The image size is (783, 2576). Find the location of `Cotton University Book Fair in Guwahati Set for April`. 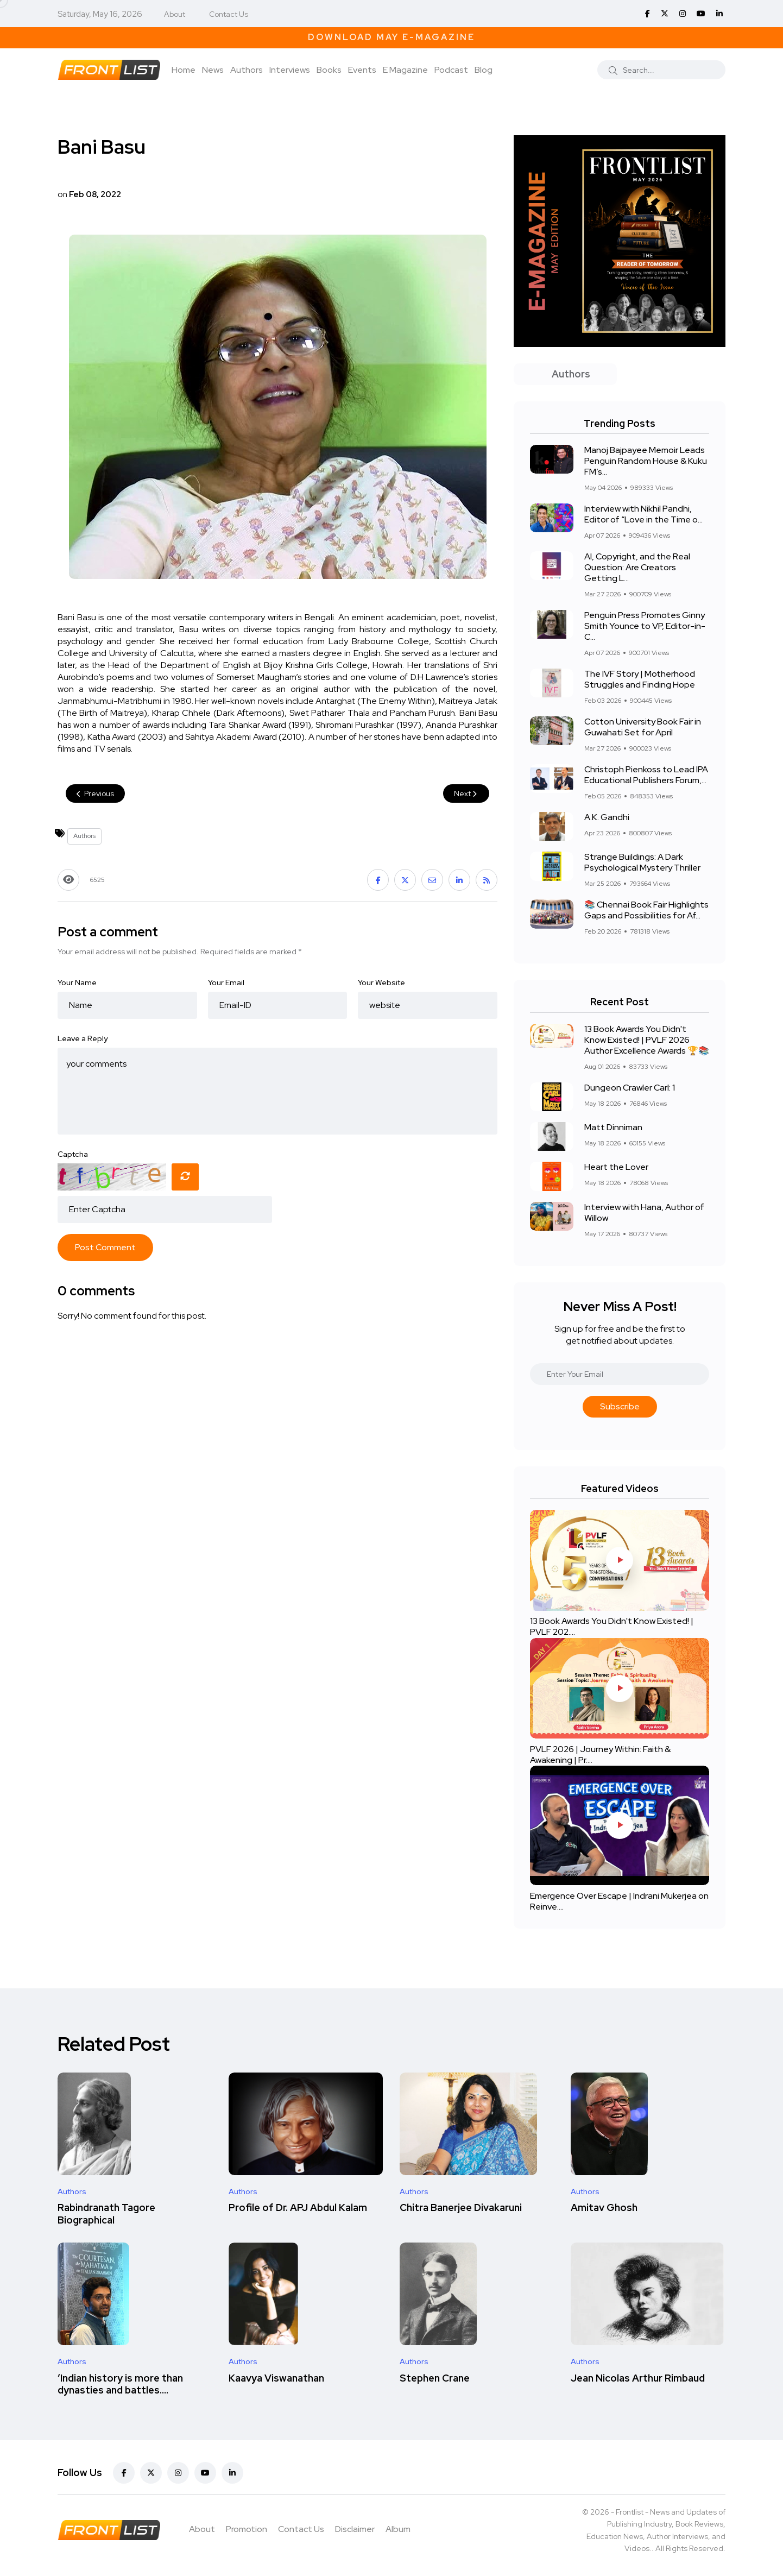

Cotton University Book Fair in Guwahati Set for April is located at coordinates (642, 727).